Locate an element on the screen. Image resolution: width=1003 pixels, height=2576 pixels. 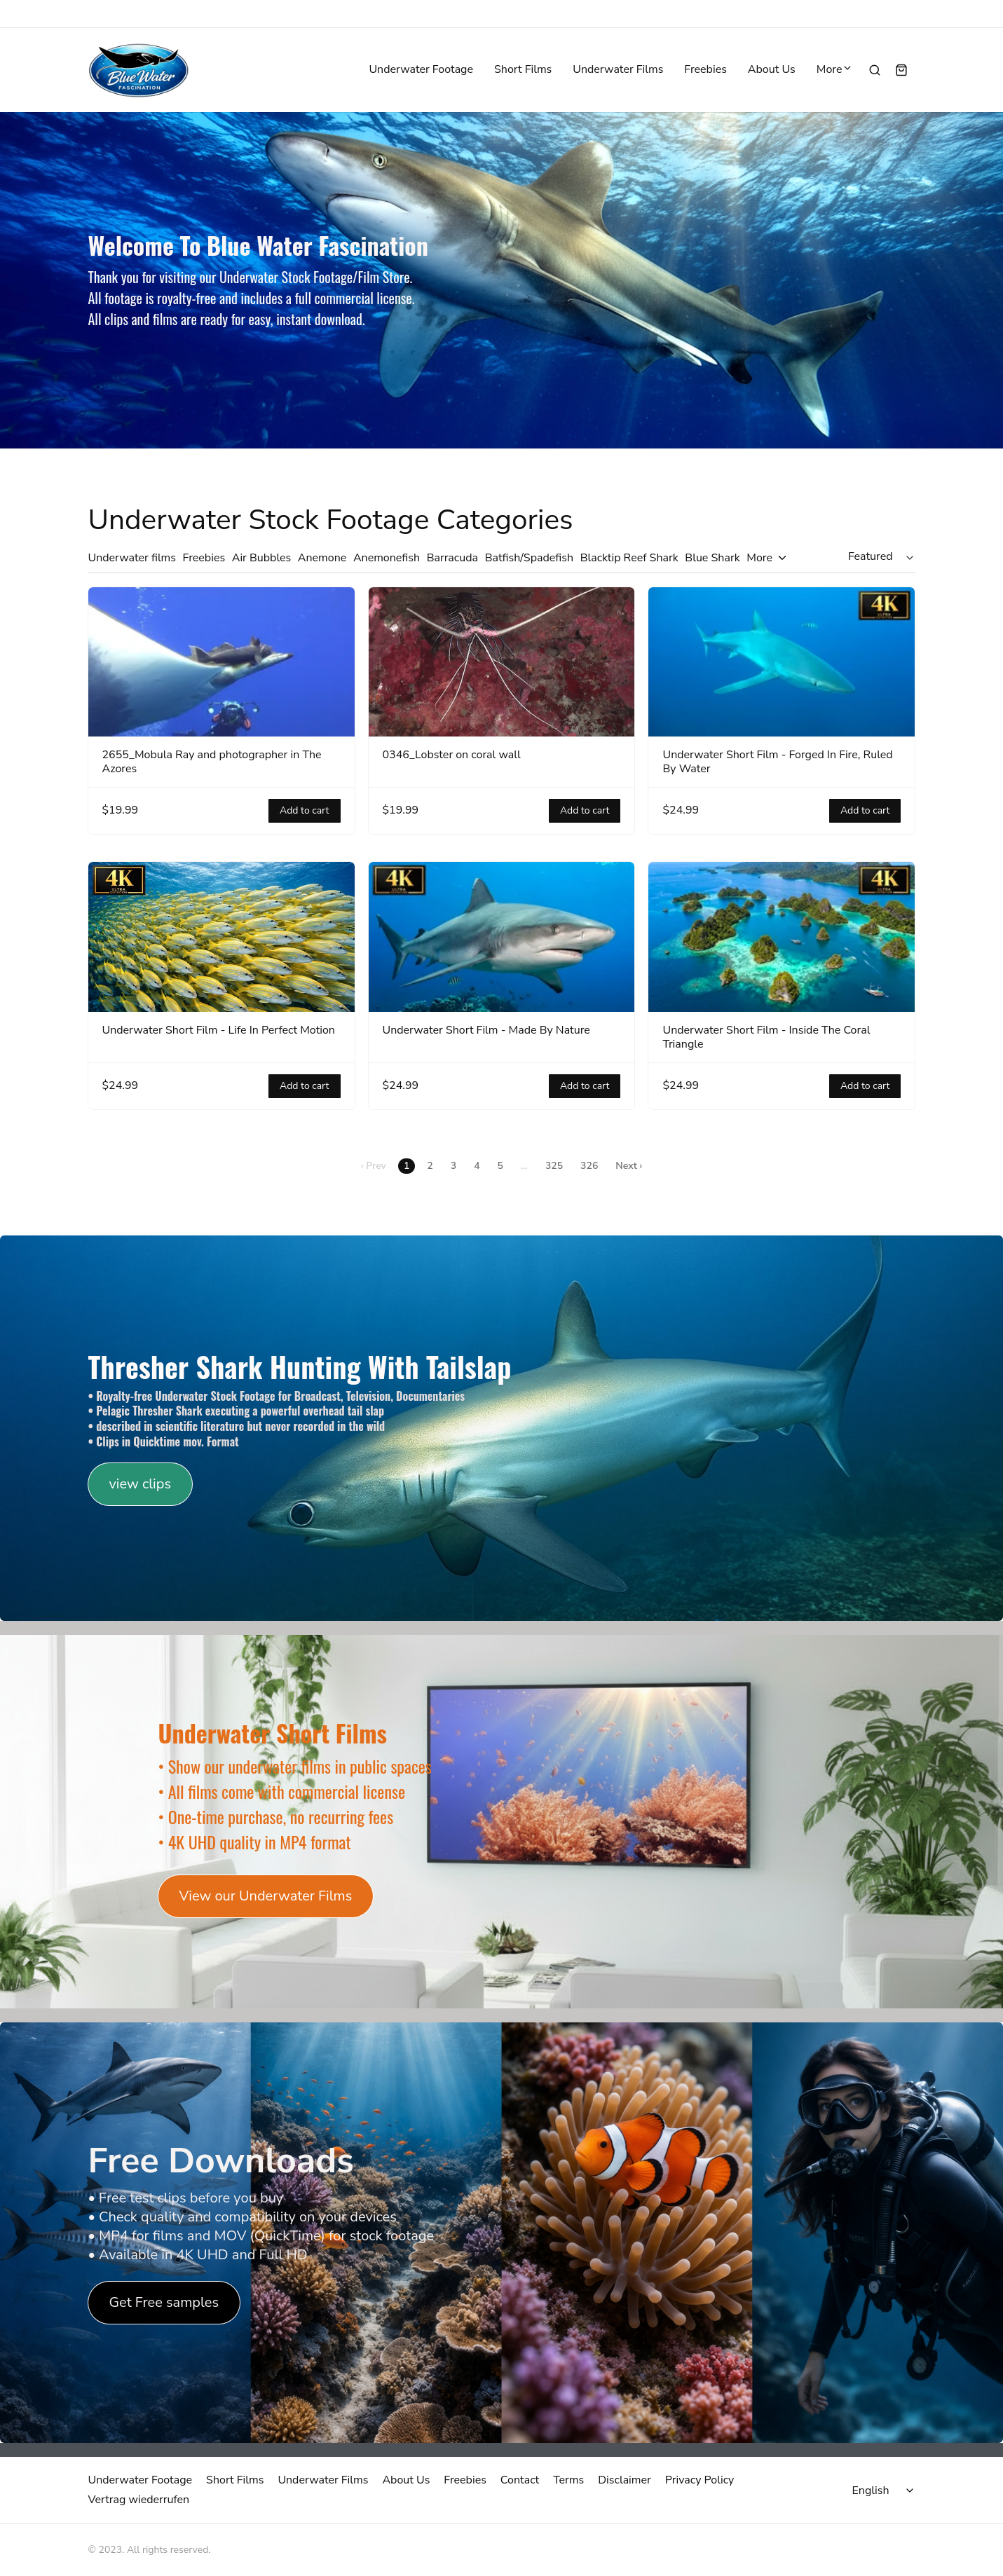
[Underwater Short Film - Forged In Fire, Ruled By Water] is located at coordinates (781, 662).